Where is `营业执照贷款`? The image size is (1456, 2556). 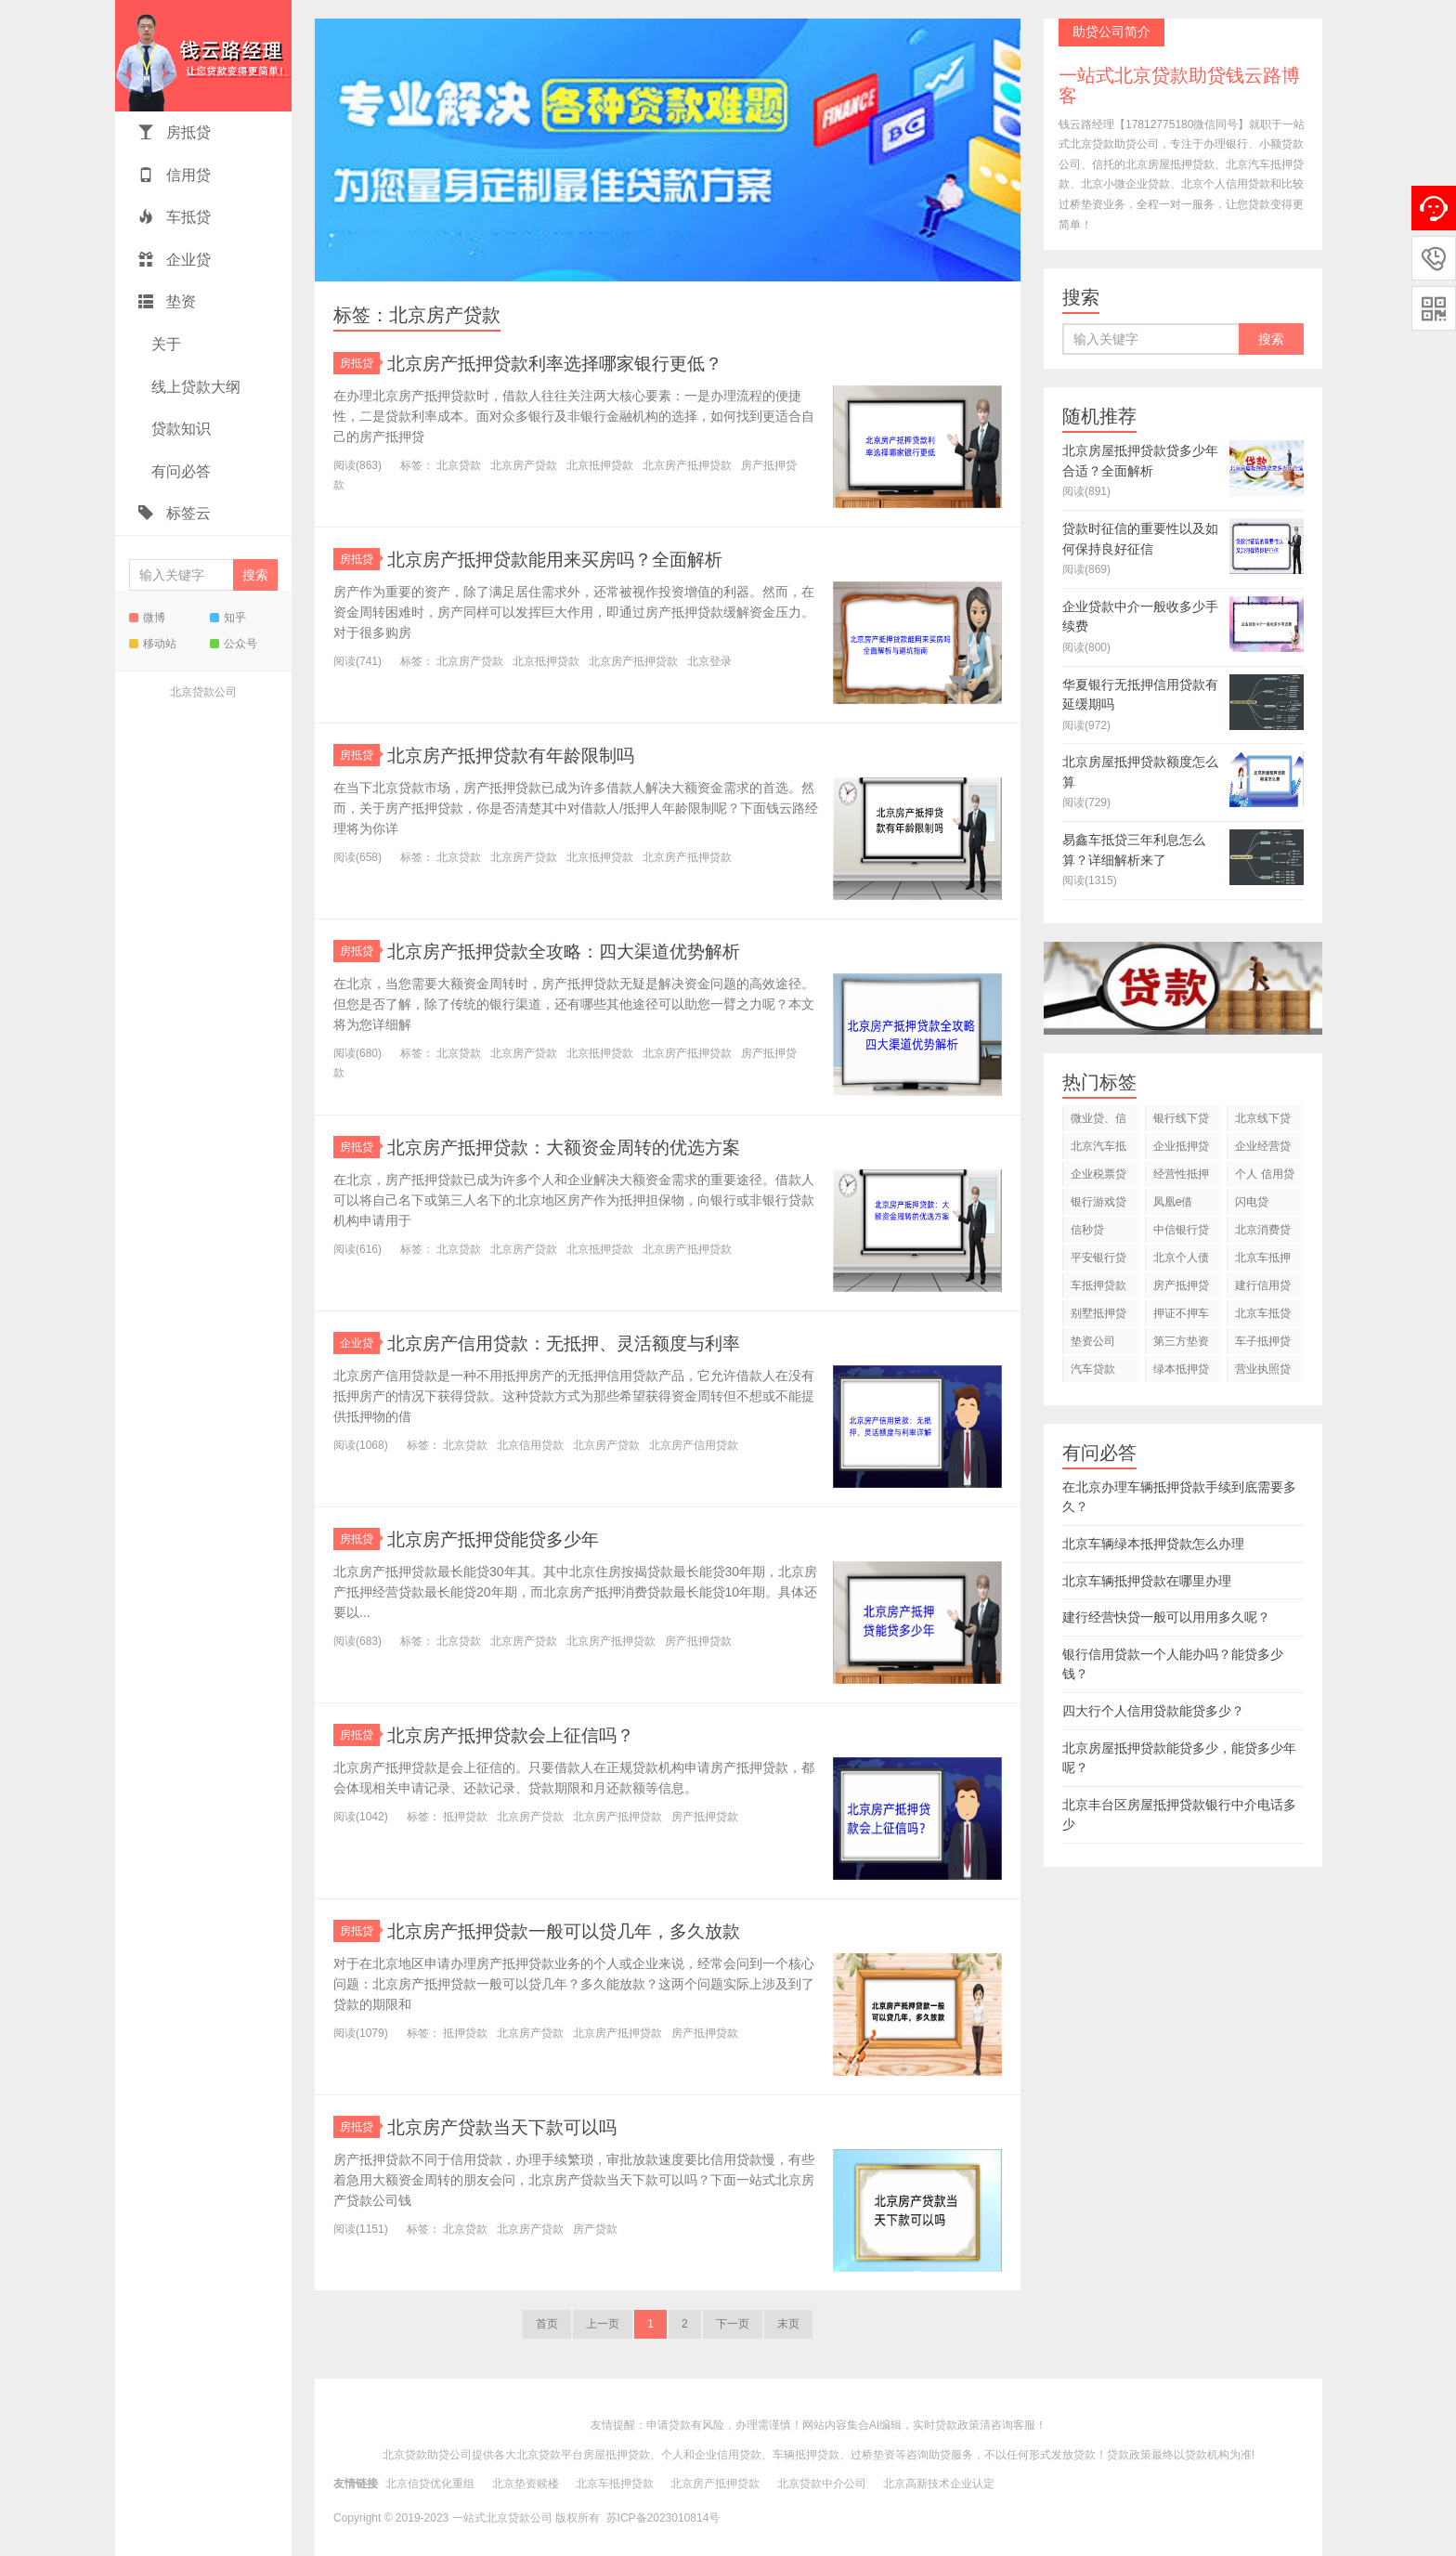
营业执照贷款 is located at coordinates (1263, 1372).